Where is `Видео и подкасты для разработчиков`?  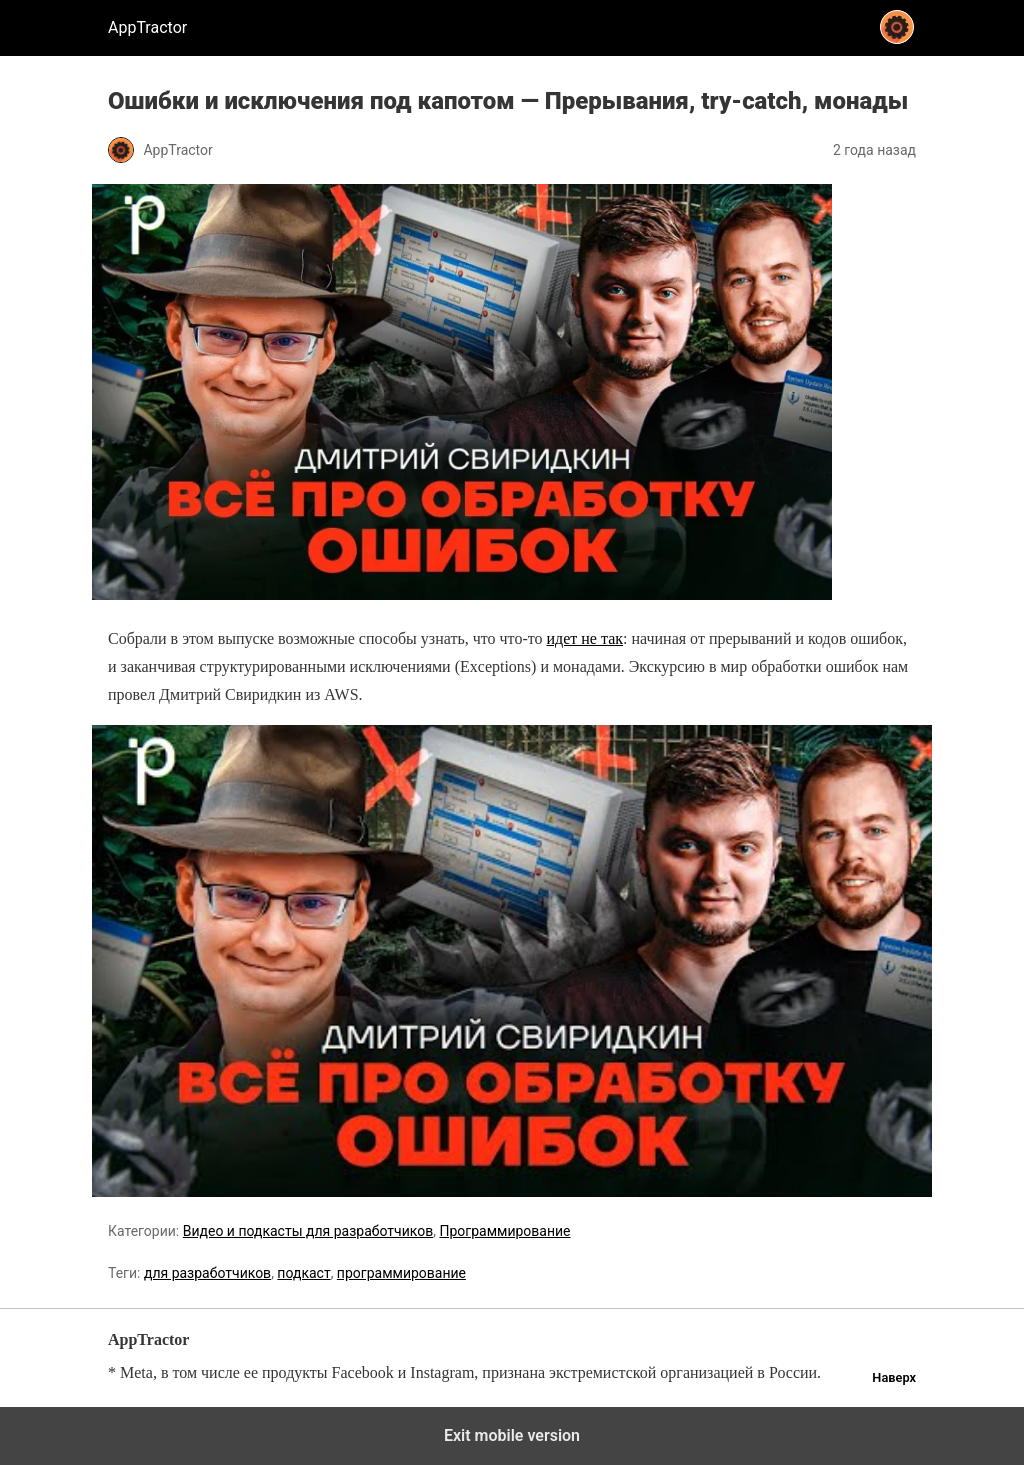 Видео и подкасты для разработчиков is located at coordinates (308, 1231).